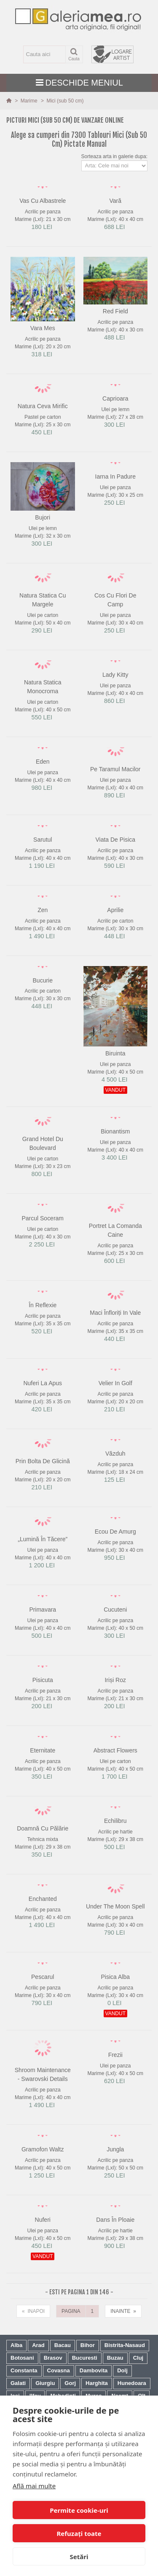  What do you see at coordinates (43, 761) in the screenshot?
I see `eden` at bounding box center [43, 761].